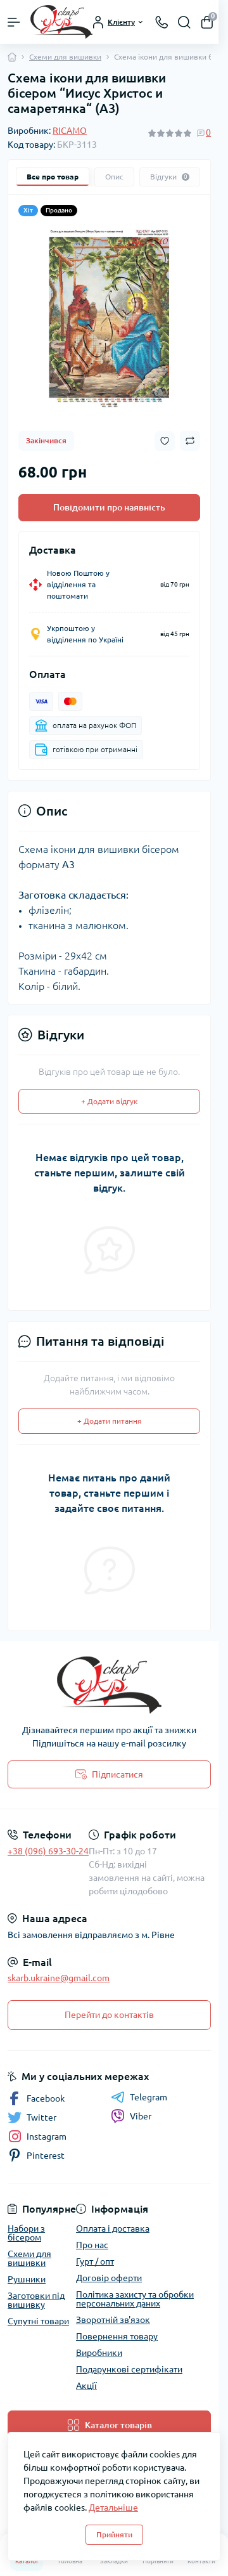 Image resolution: width=228 pixels, height=2576 pixels. What do you see at coordinates (131, 2116) in the screenshot?
I see `Viber` at bounding box center [131, 2116].